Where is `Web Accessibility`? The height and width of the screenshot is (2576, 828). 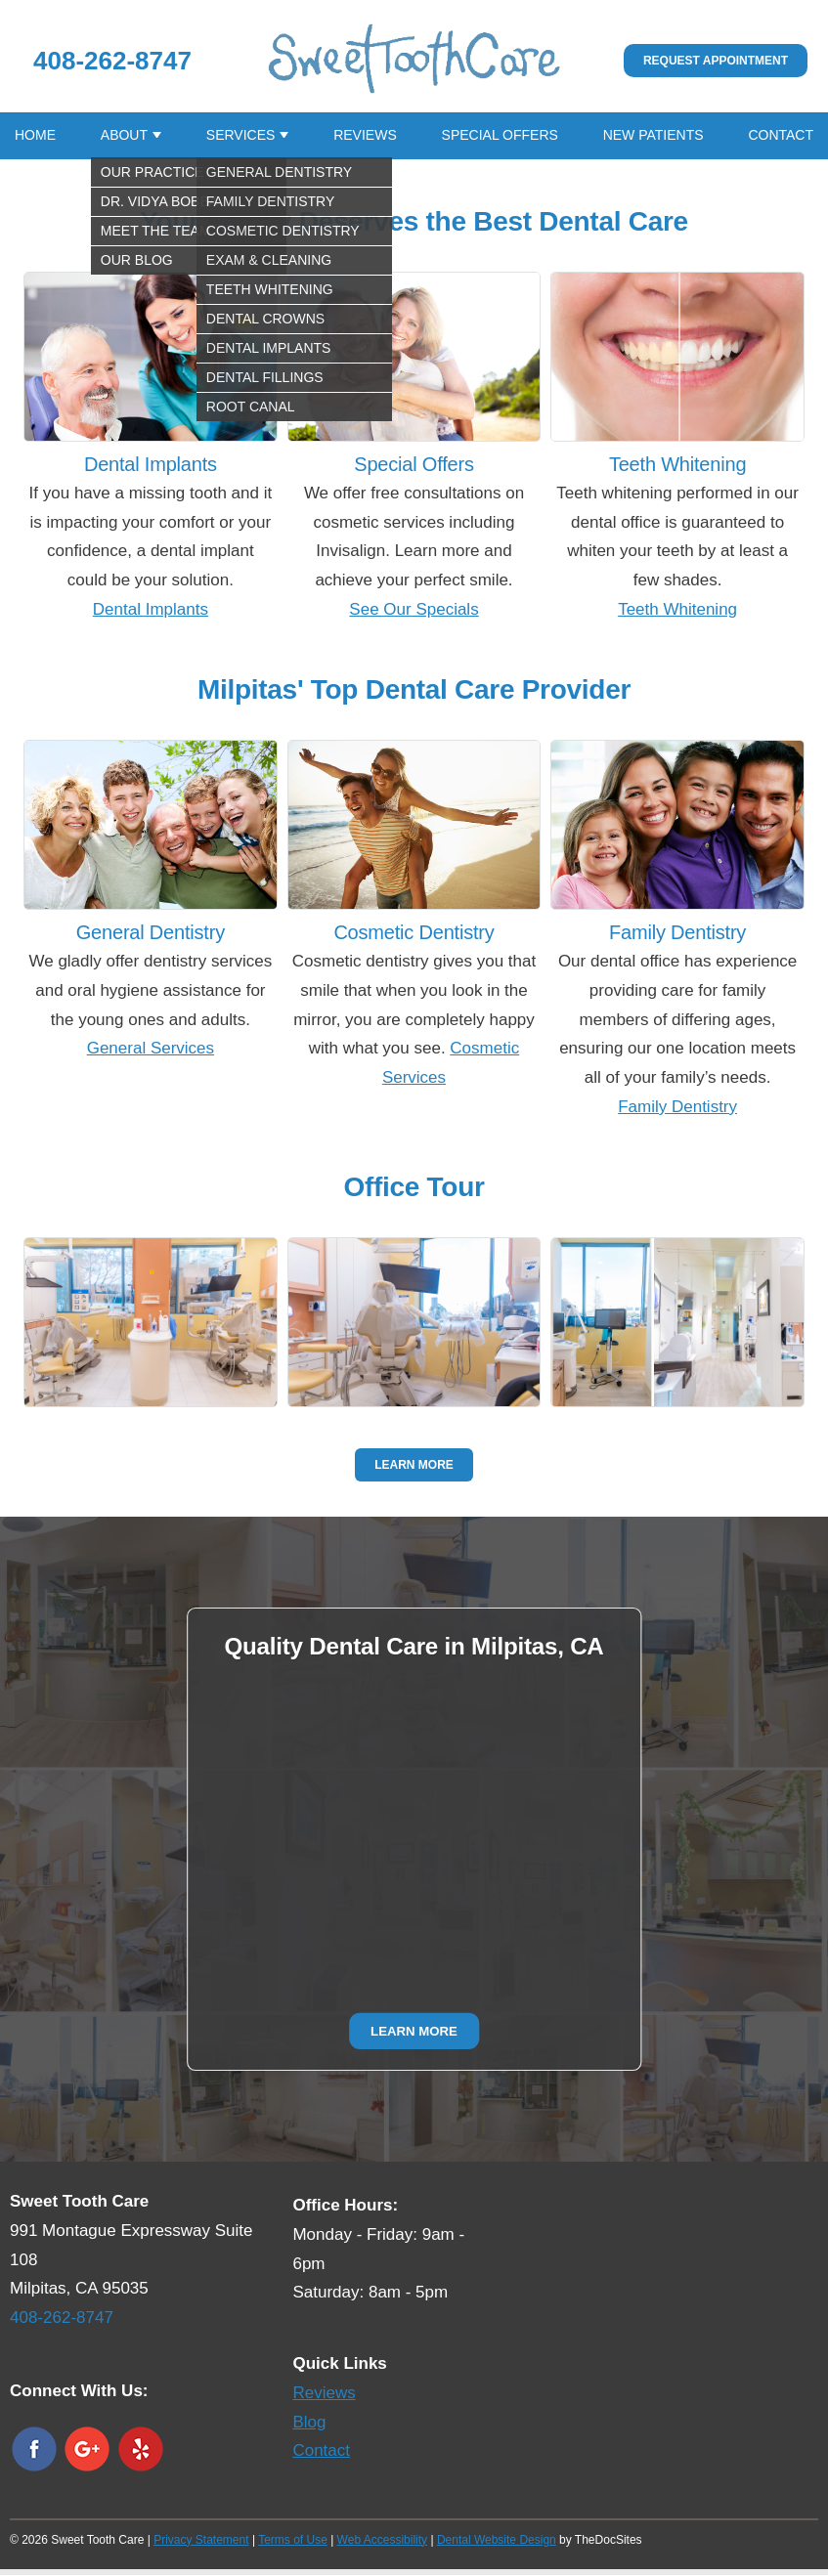 Web Accessibility is located at coordinates (382, 2541).